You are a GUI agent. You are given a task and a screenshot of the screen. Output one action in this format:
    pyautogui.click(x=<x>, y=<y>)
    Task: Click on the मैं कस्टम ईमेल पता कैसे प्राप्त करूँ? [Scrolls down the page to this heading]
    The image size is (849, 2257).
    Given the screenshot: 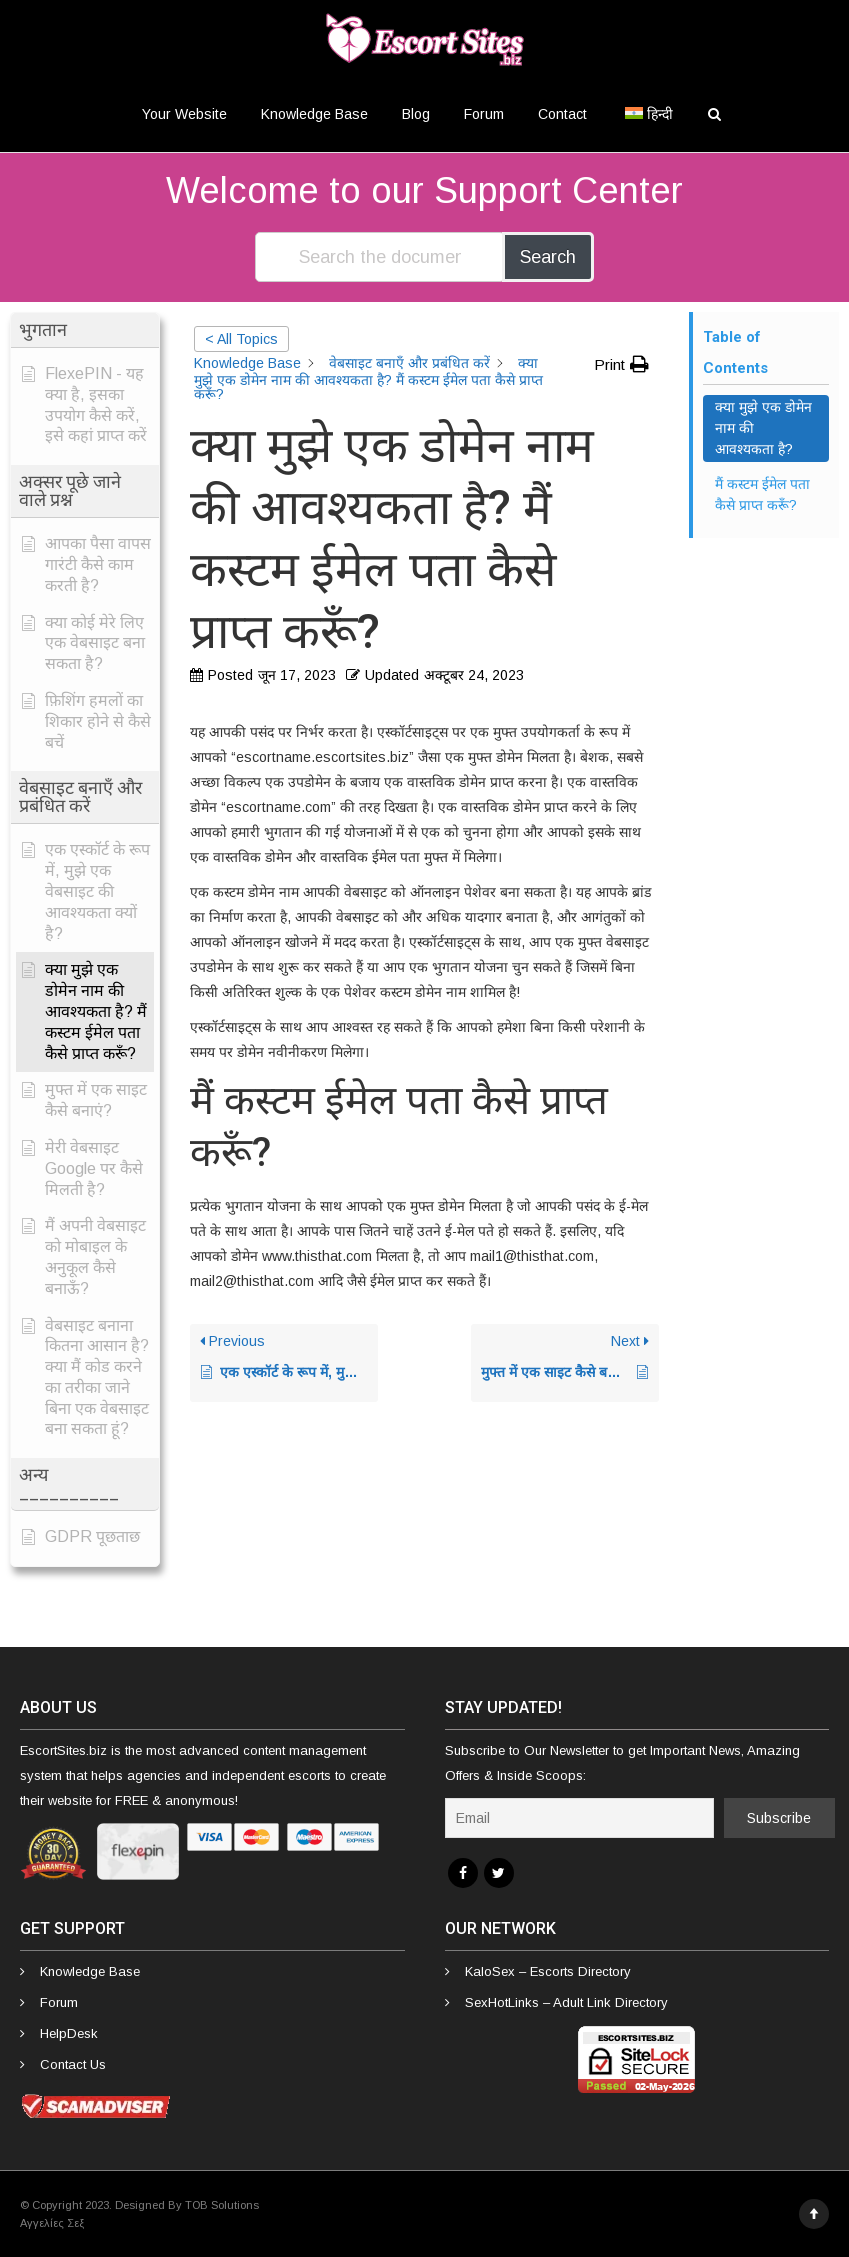 What is the action you would take?
    pyautogui.click(x=762, y=494)
    